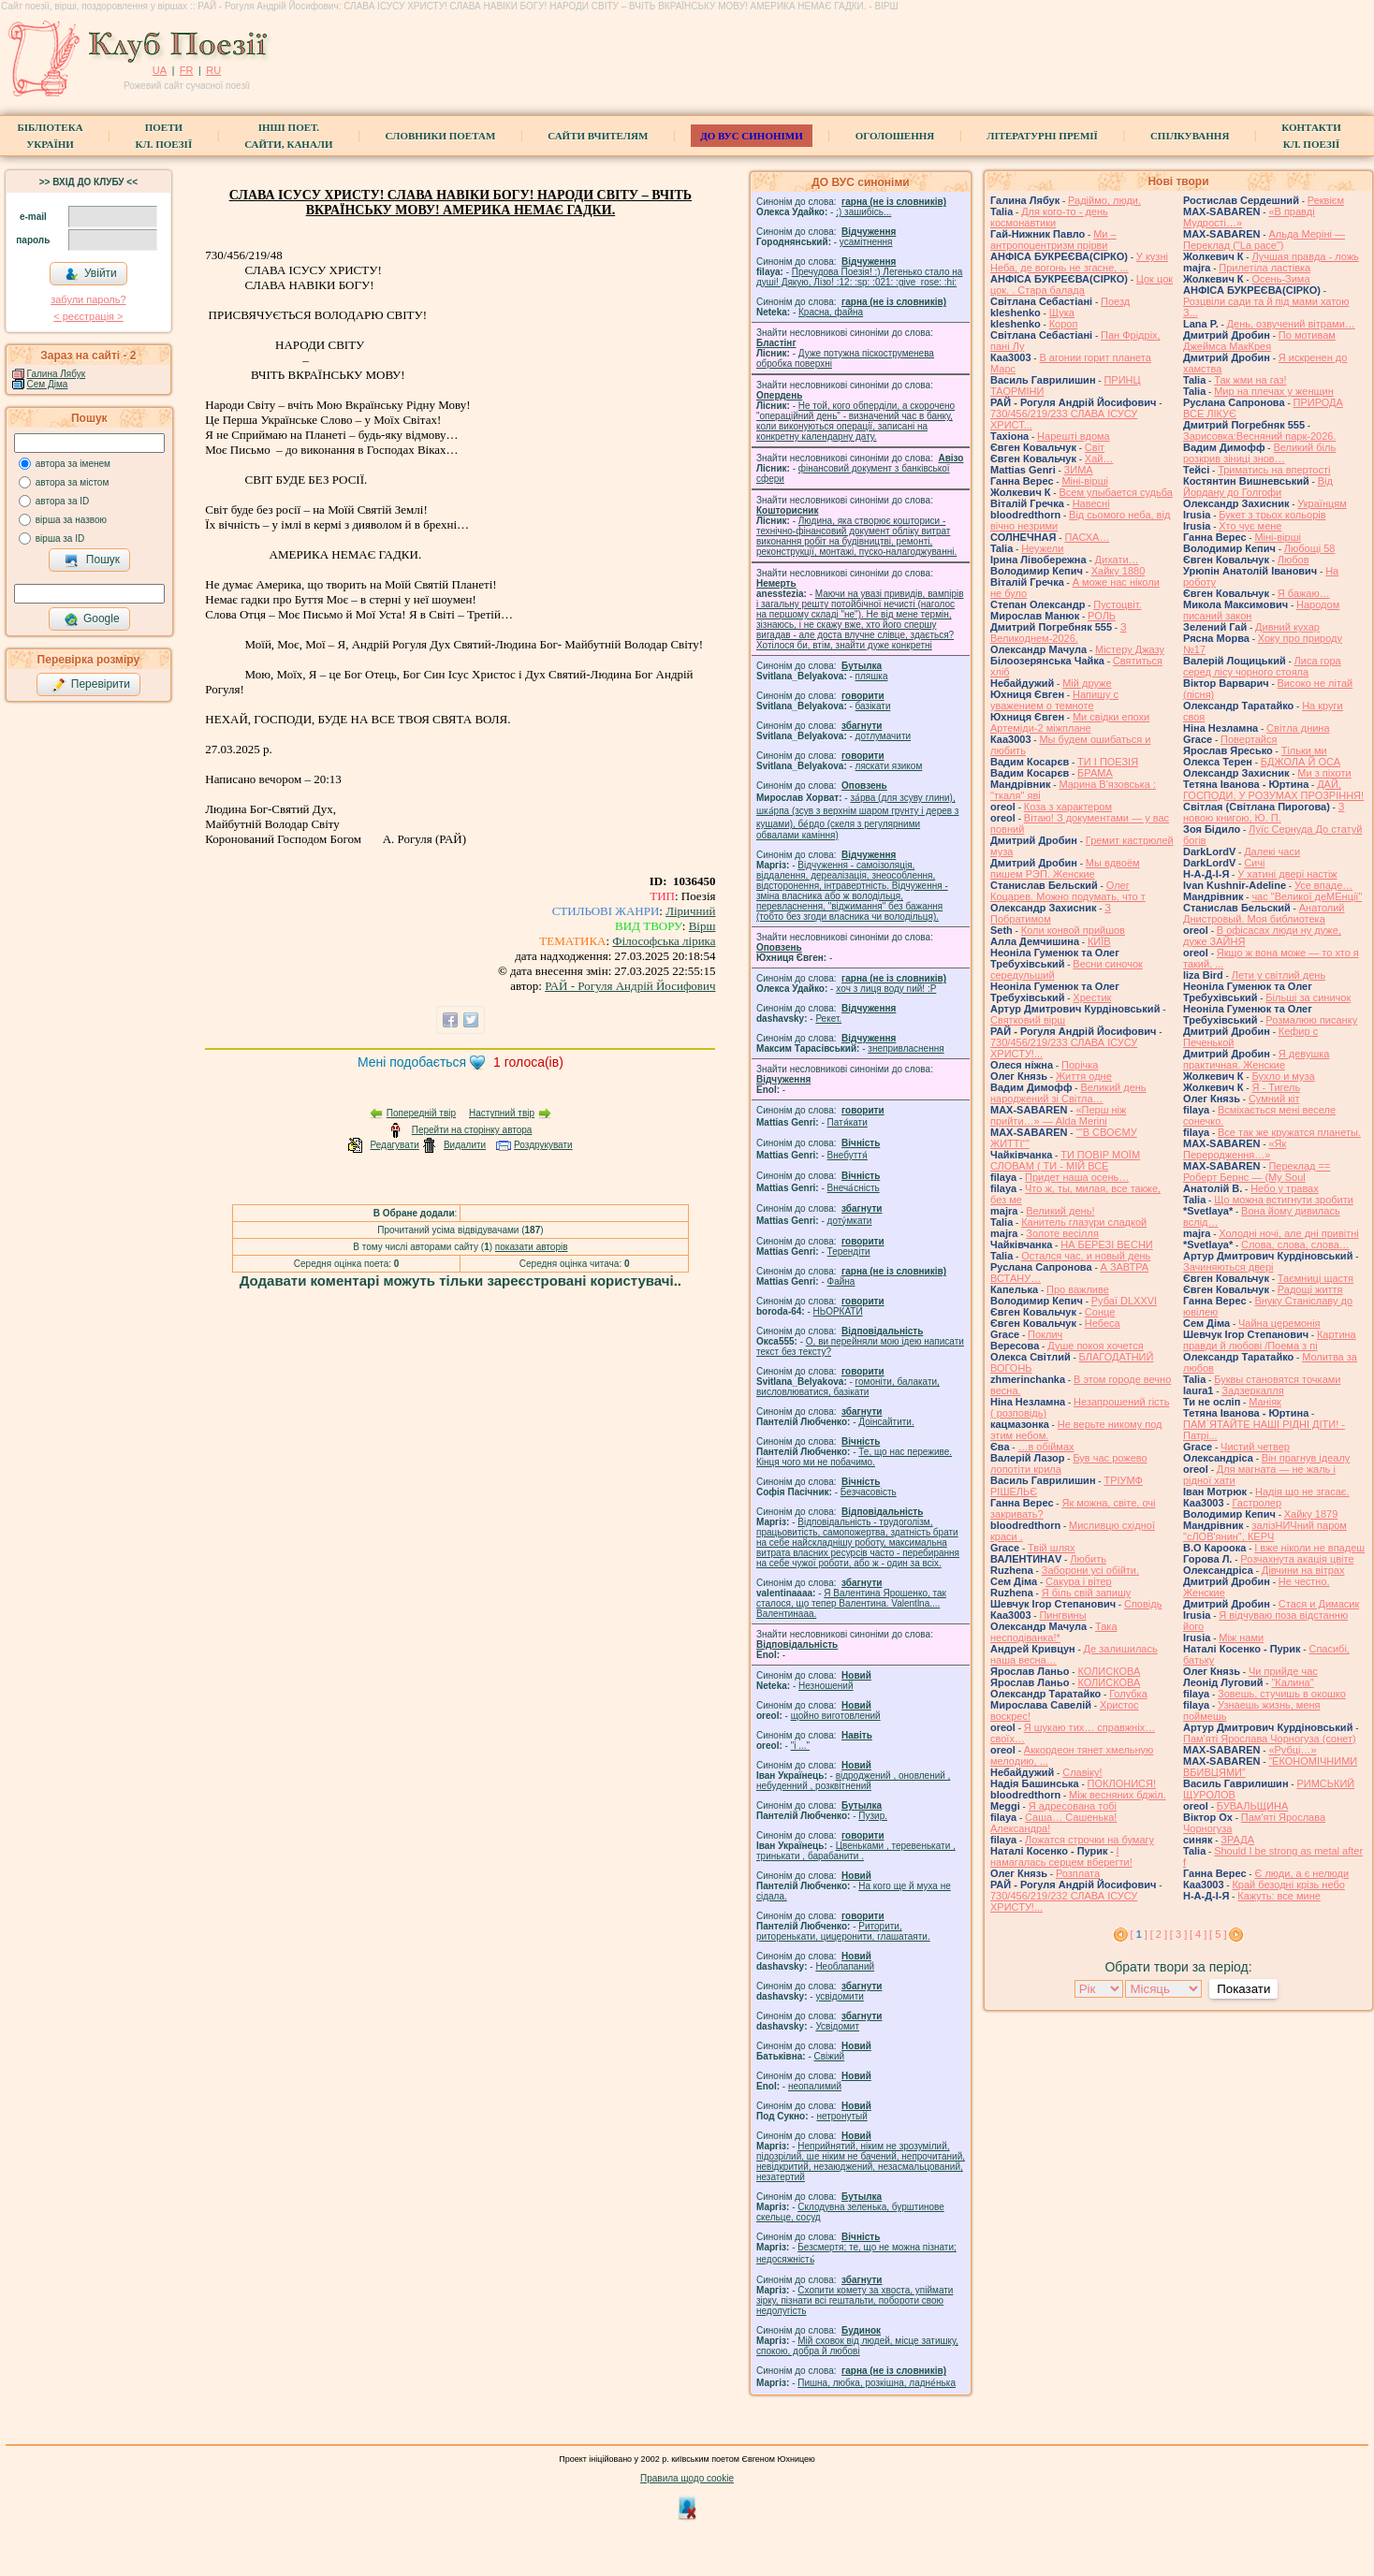  What do you see at coordinates (848, 1386) in the screenshot?
I see `гомонiти, балакати, висловлюватися, базiкати` at bounding box center [848, 1386].